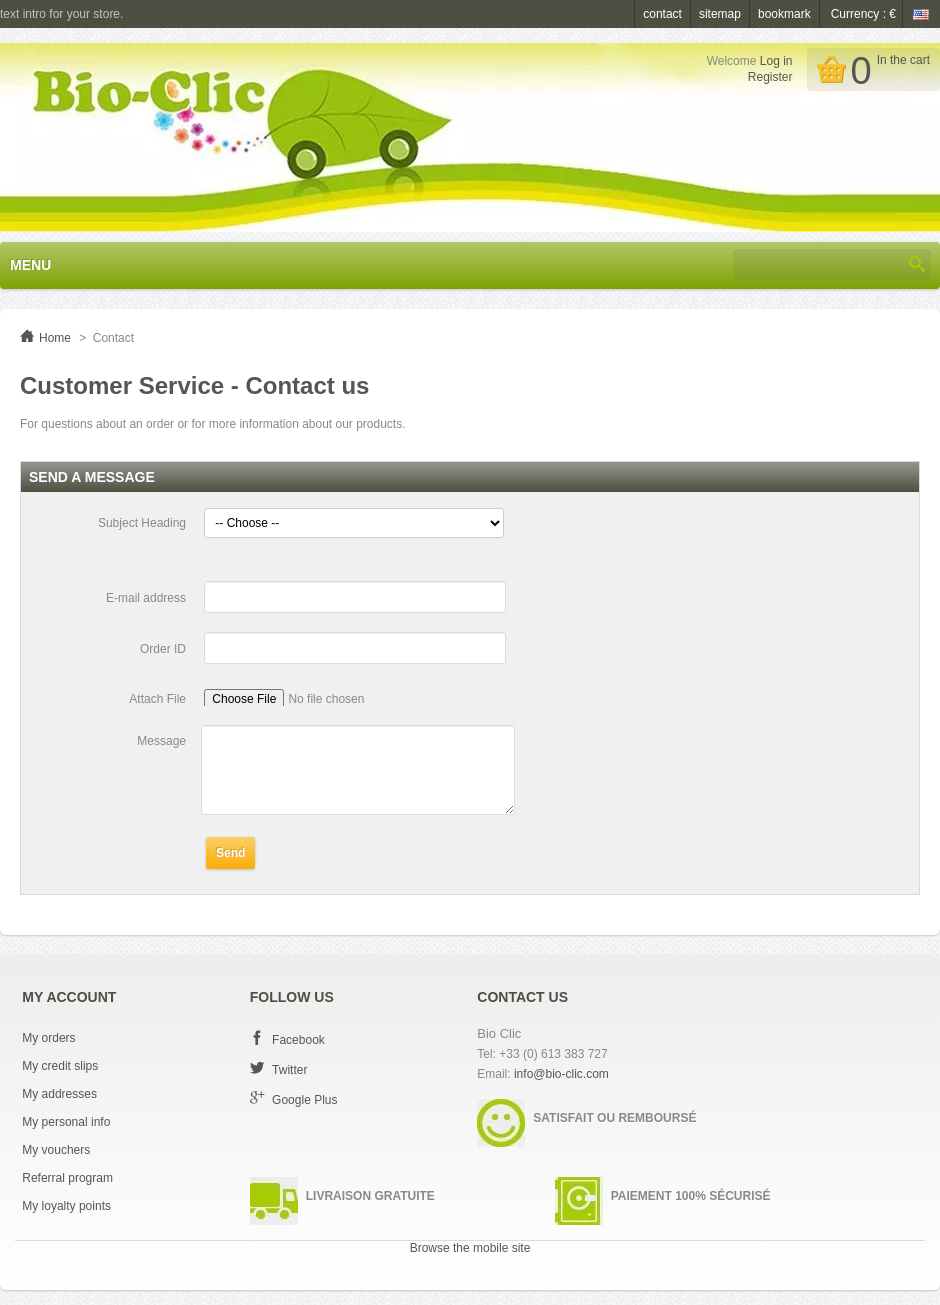 This screenshot has width=940, height=1305. What do you see at coordinates (30, 265) in the screenshot?
I see `Menu` at bounding box center [30, 265].